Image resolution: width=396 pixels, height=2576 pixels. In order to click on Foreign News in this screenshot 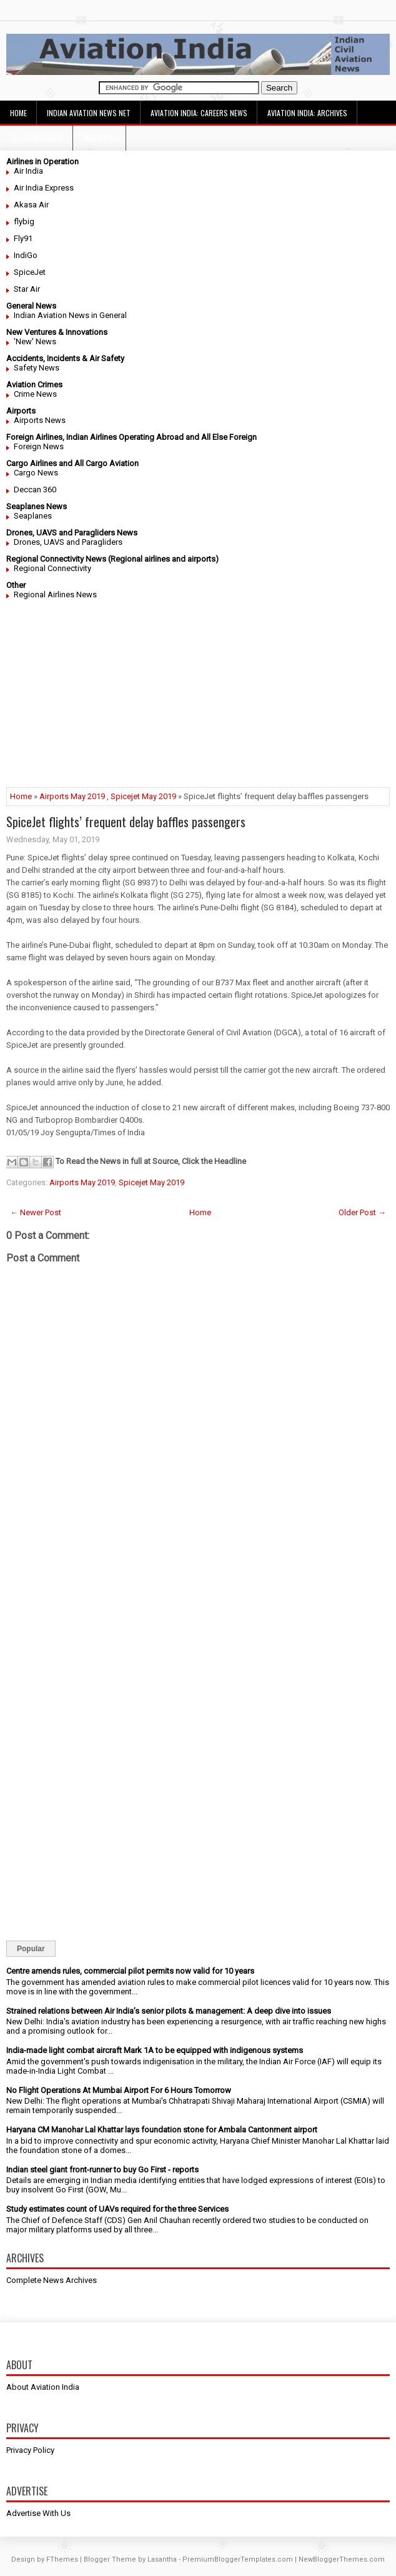, I will do `click(39, 446)`.